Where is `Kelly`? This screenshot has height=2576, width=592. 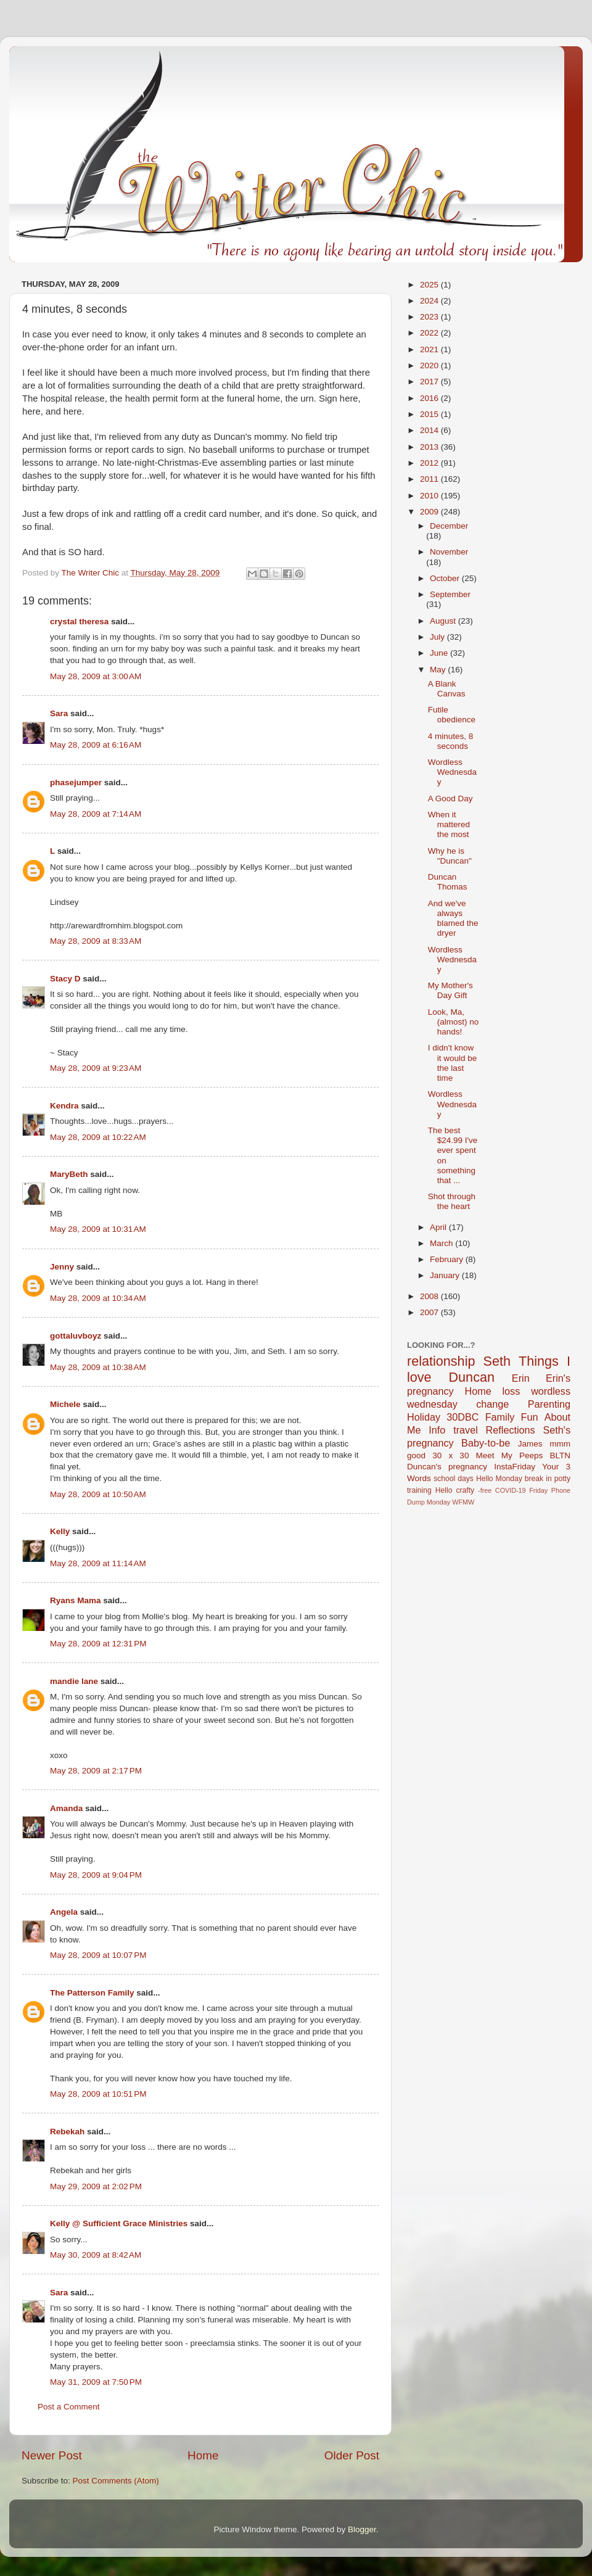
Kelly is located at coordinates (60, 1531).